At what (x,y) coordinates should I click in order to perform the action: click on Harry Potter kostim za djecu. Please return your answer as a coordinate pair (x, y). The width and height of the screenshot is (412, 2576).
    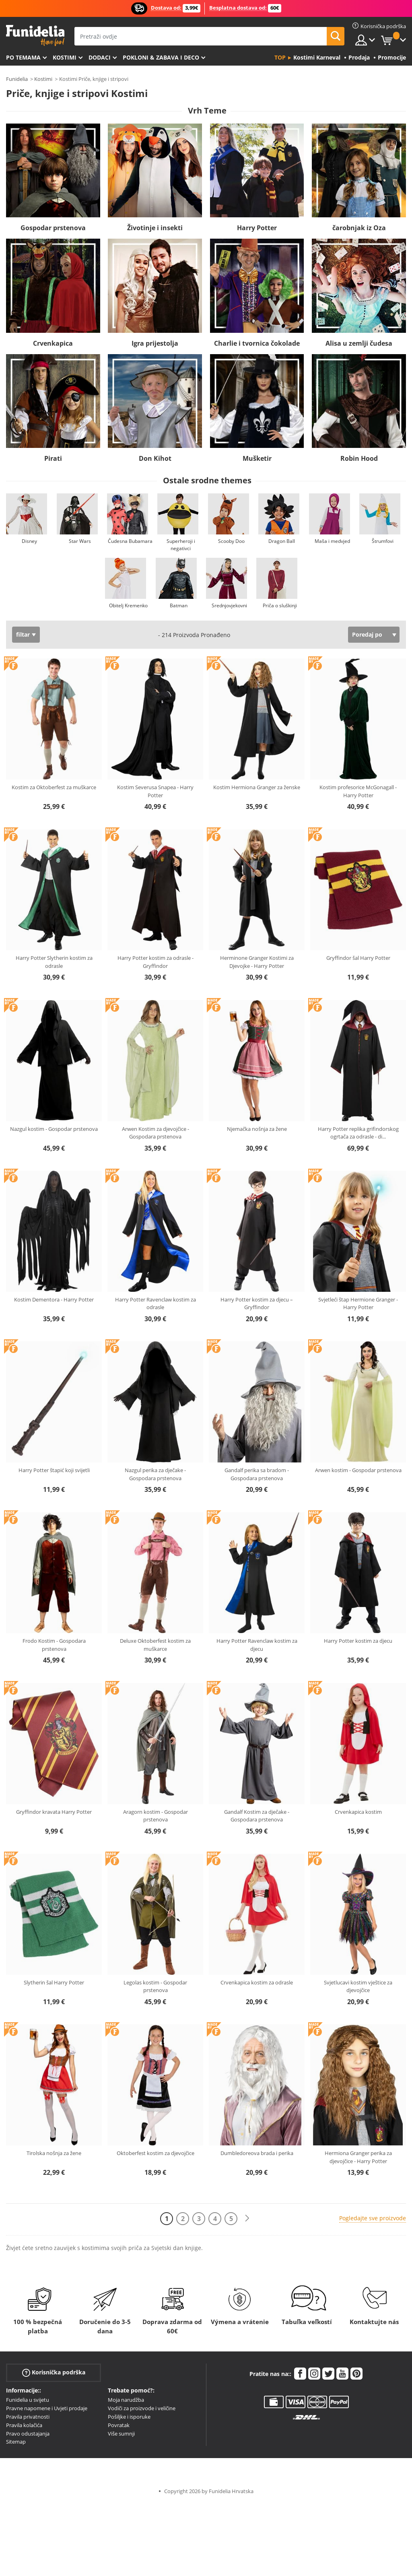
    Looking at the image, I should click on (358, 1640).